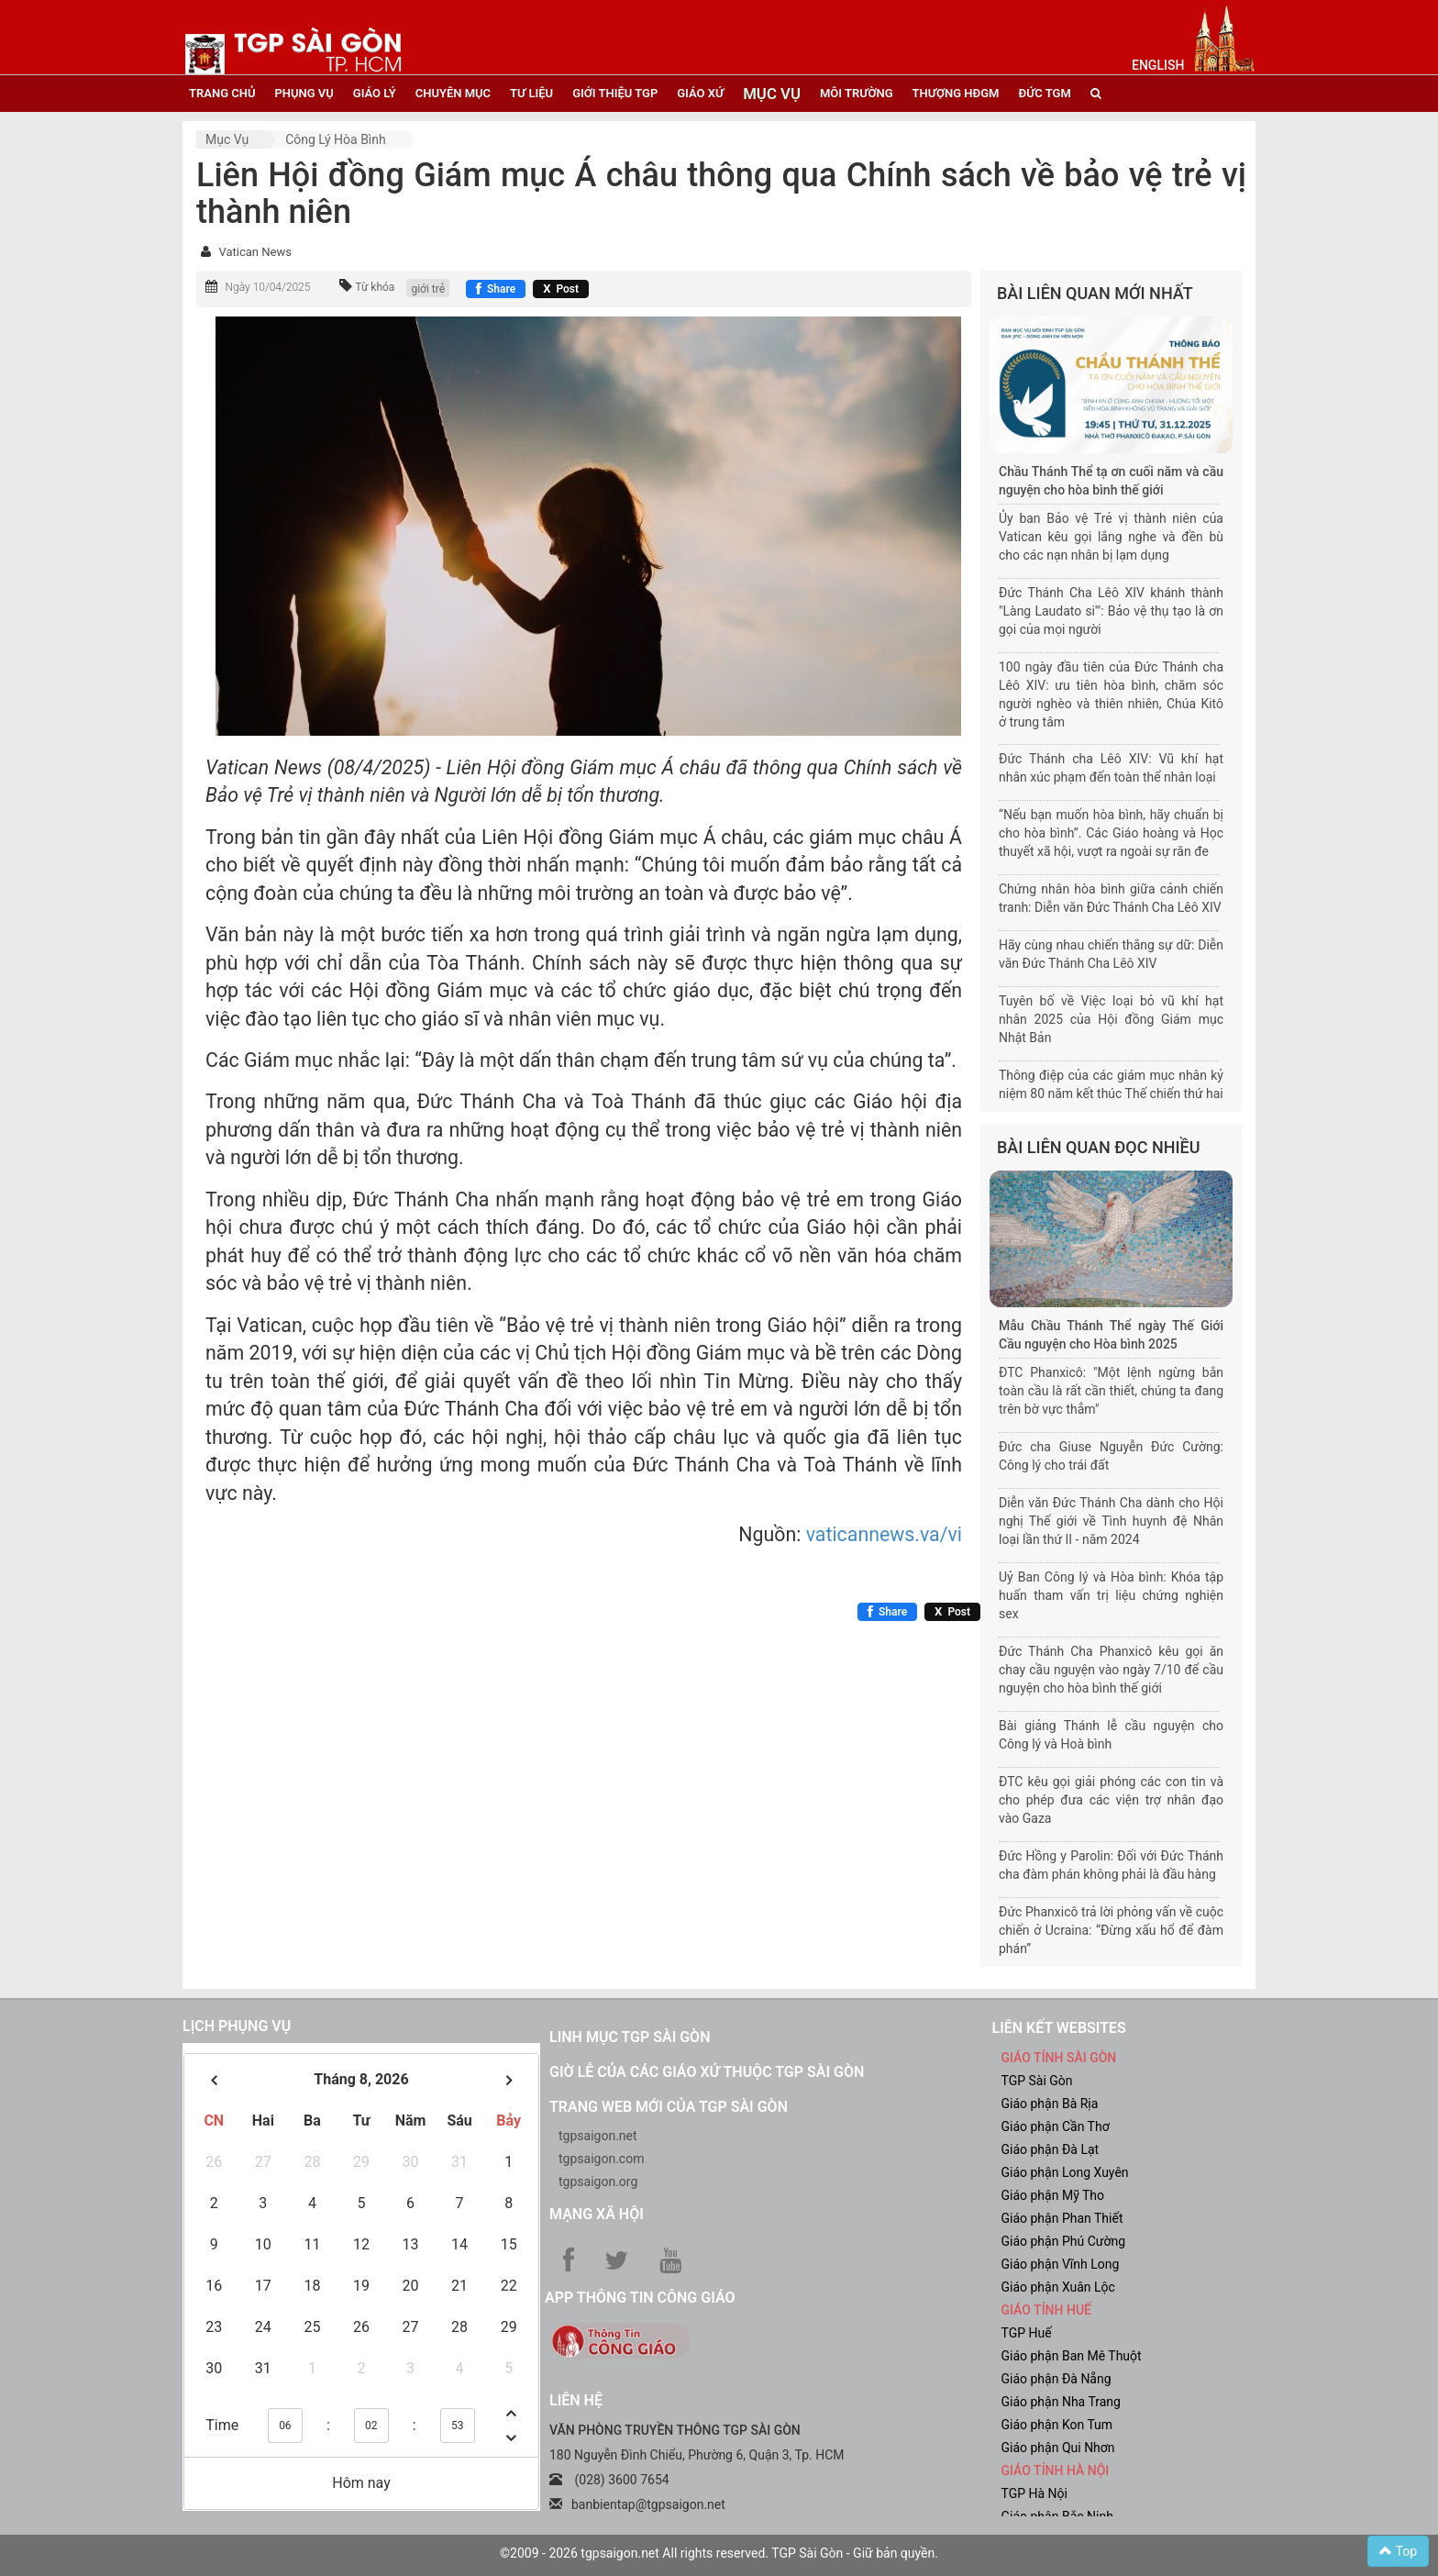 The height and width of the screenshot is (2576, 1438). Describe the element at coordinates (706, 2072) in the screenshot. I see `Giờ lễ của các giáo xứ thuộc TGP Sài Gòn` at that location.